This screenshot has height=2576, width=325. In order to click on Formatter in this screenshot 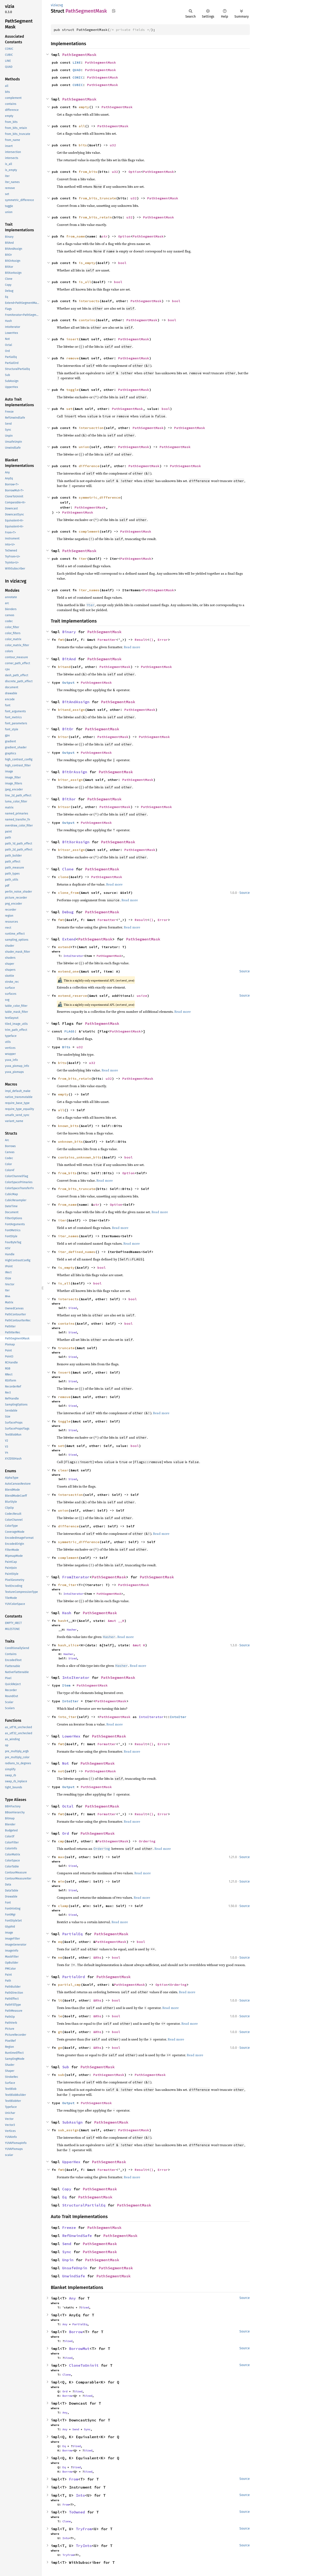, I will do `click(106, 639)`.